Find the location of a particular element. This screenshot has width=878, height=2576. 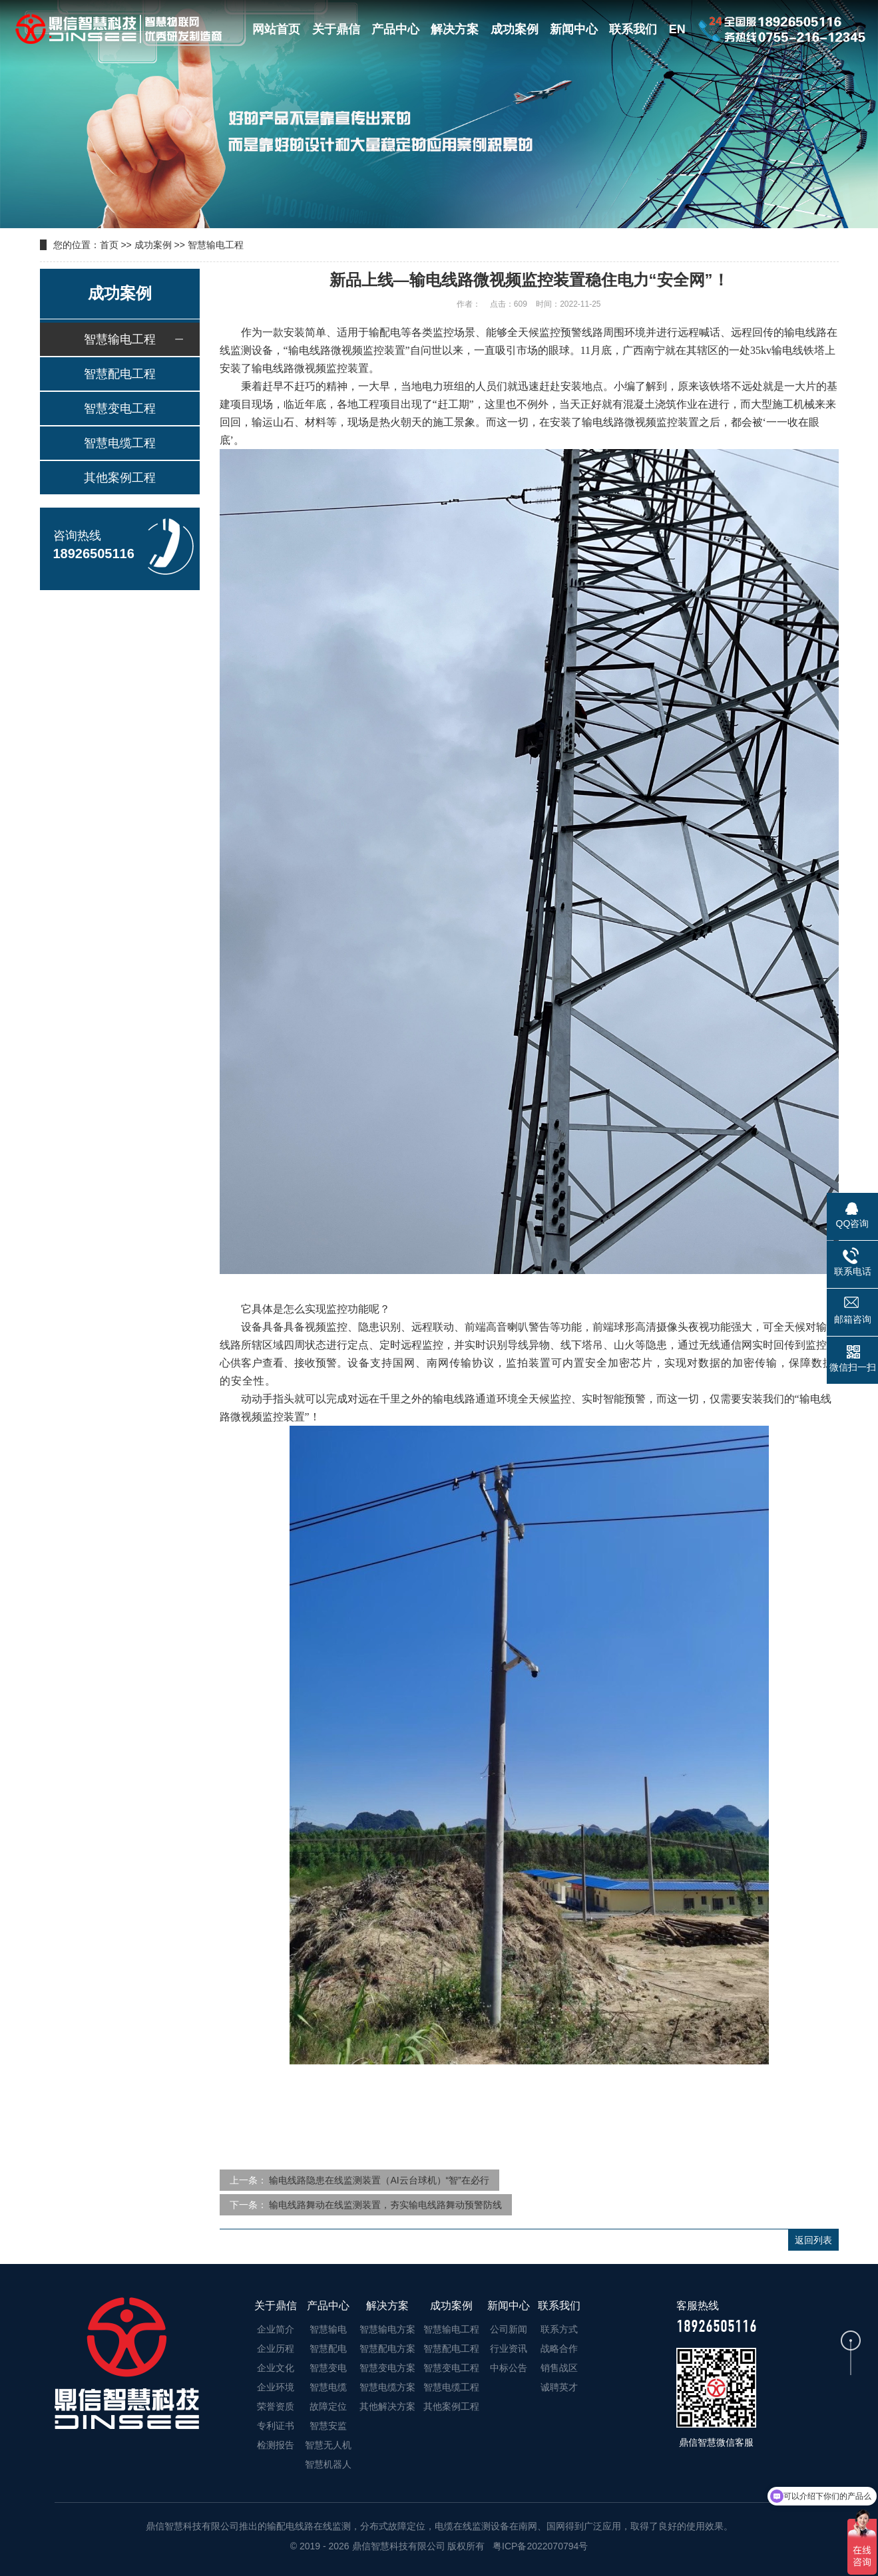

产品中心 is located at coordinates (395, 29).